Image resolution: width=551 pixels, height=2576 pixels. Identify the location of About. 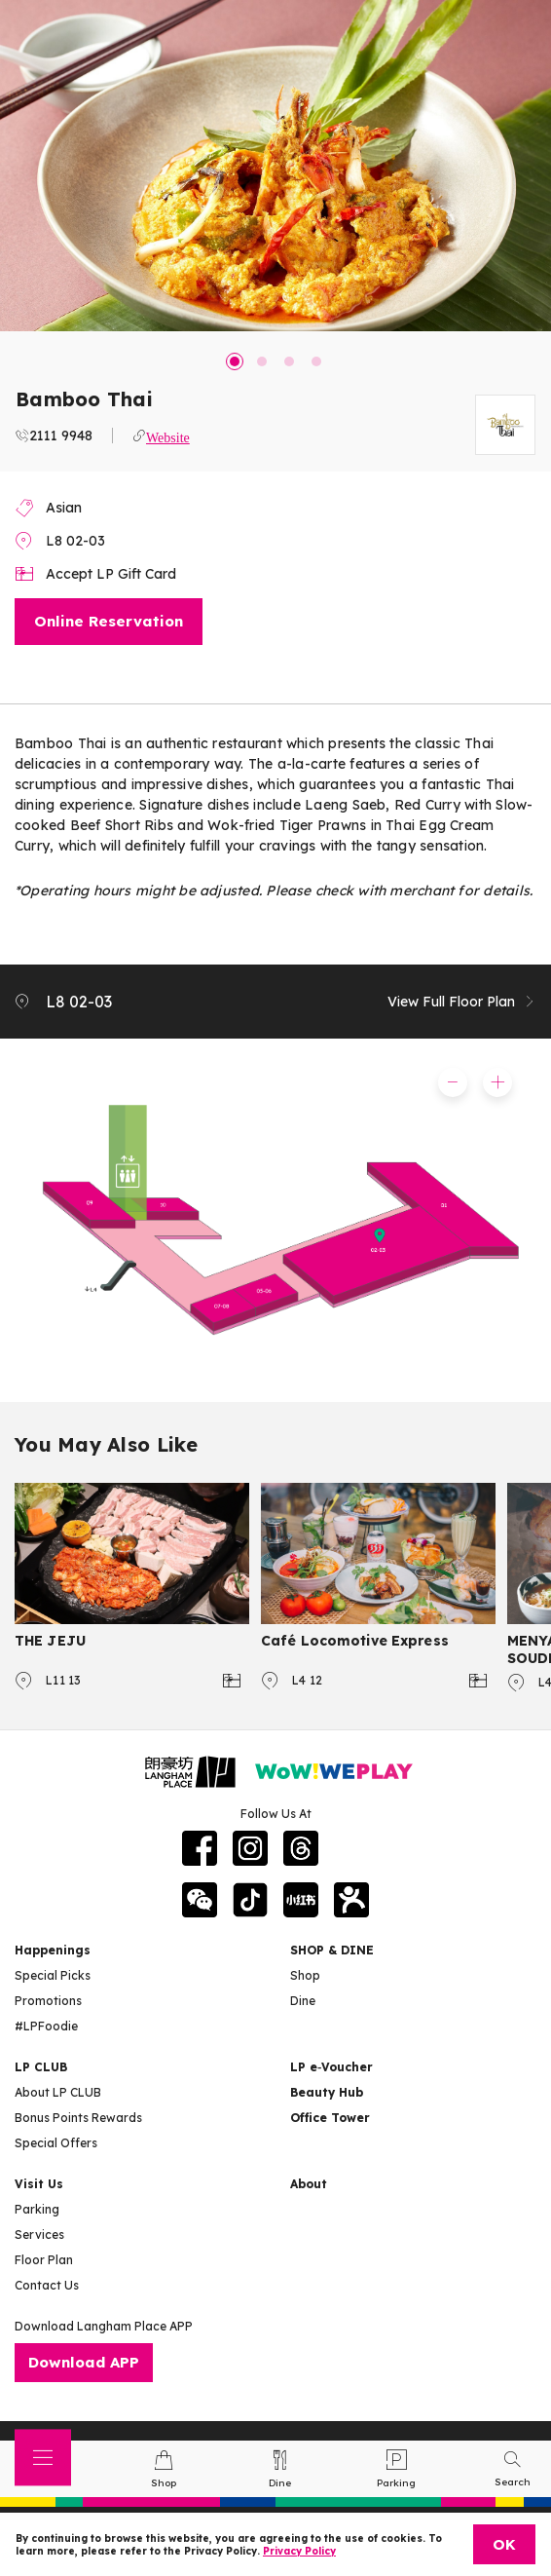
(308, 2184).